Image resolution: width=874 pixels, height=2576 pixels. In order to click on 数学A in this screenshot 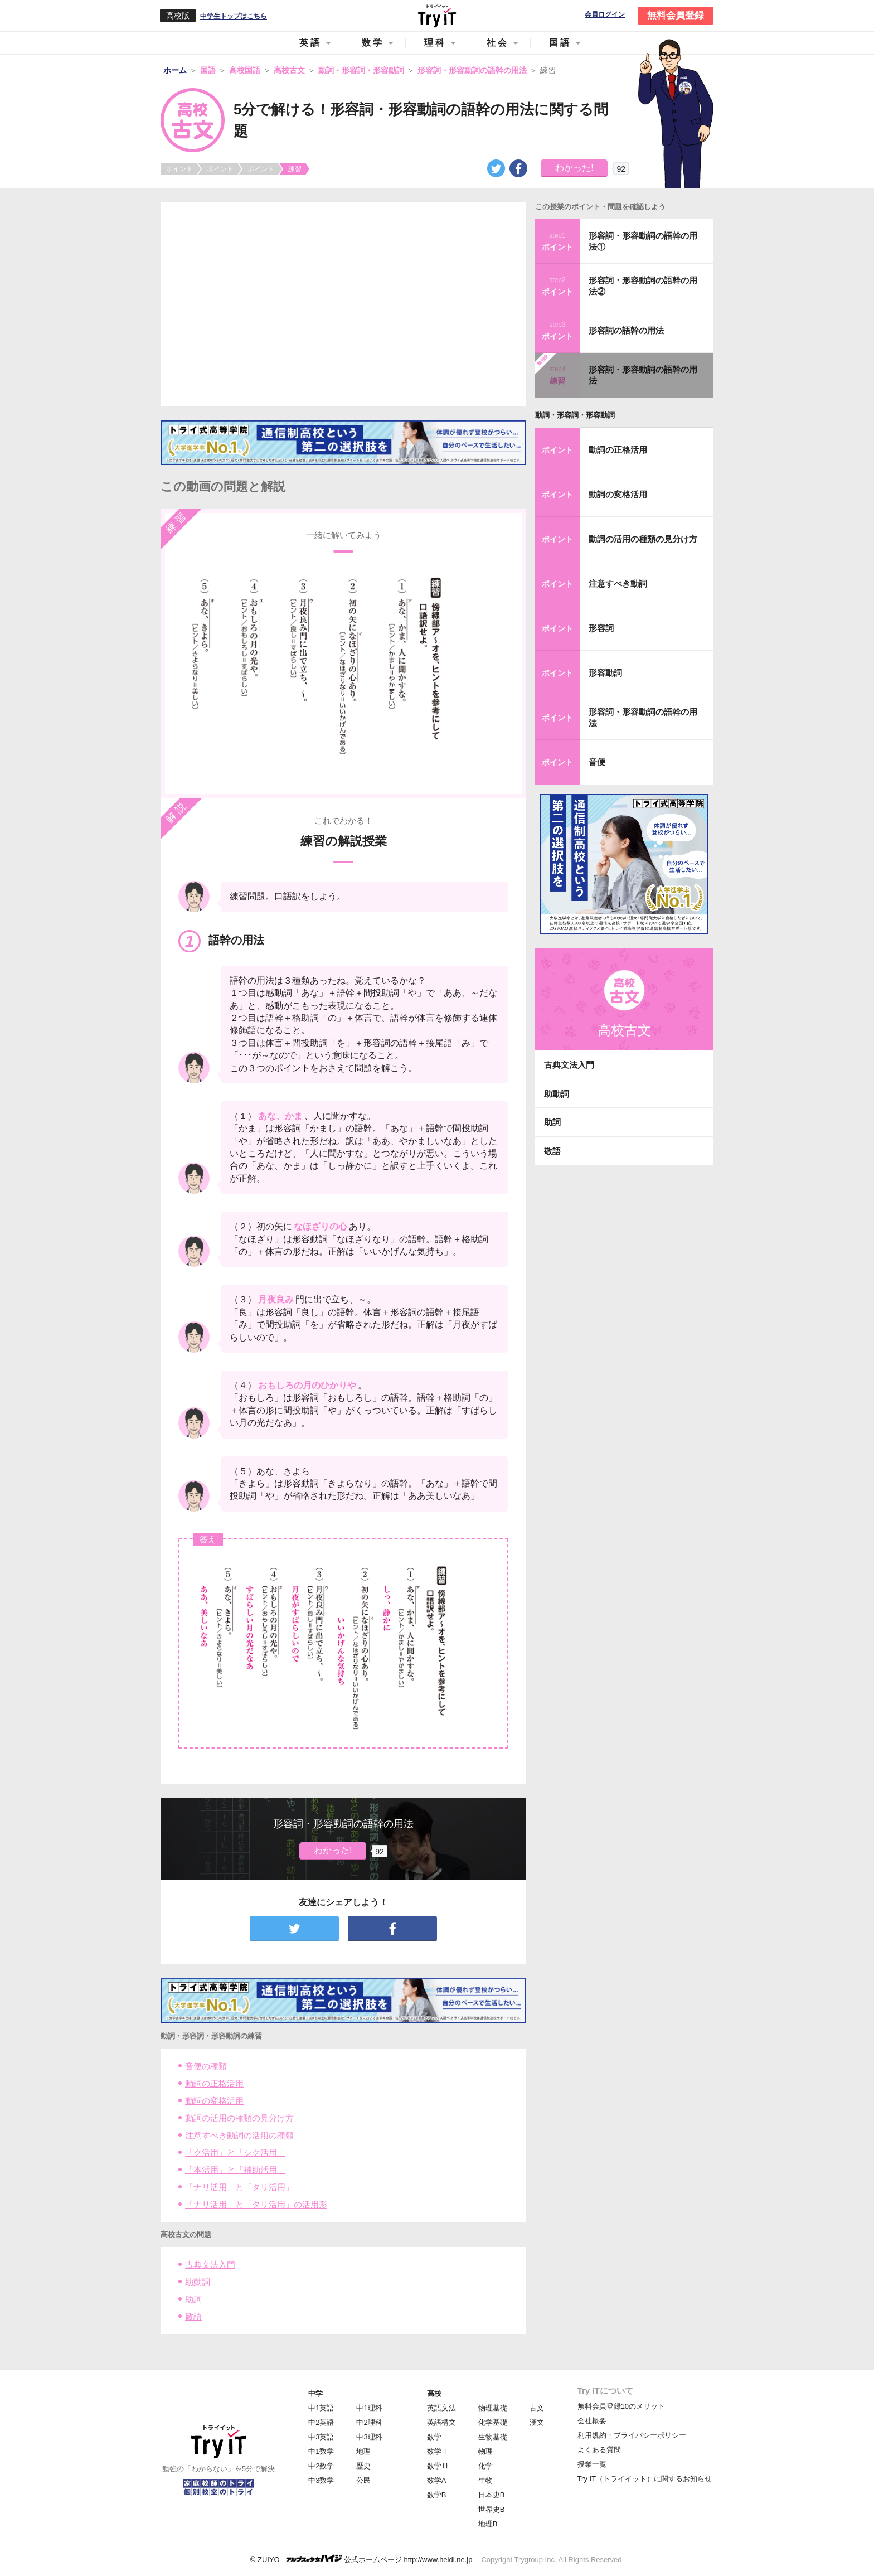, I will do `click(436, 2480)`.